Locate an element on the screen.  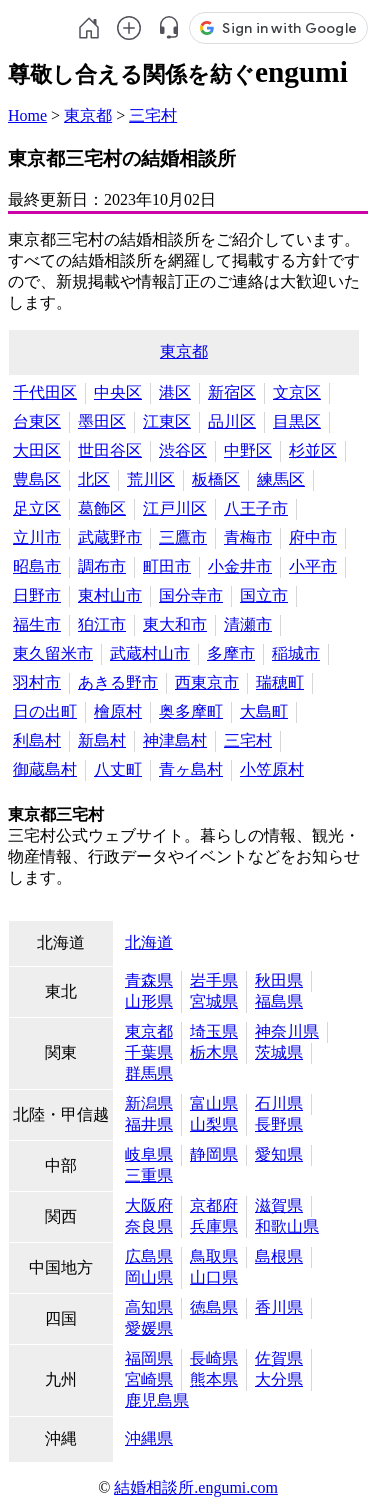
福島県 is located at coordinates (279, 1001).